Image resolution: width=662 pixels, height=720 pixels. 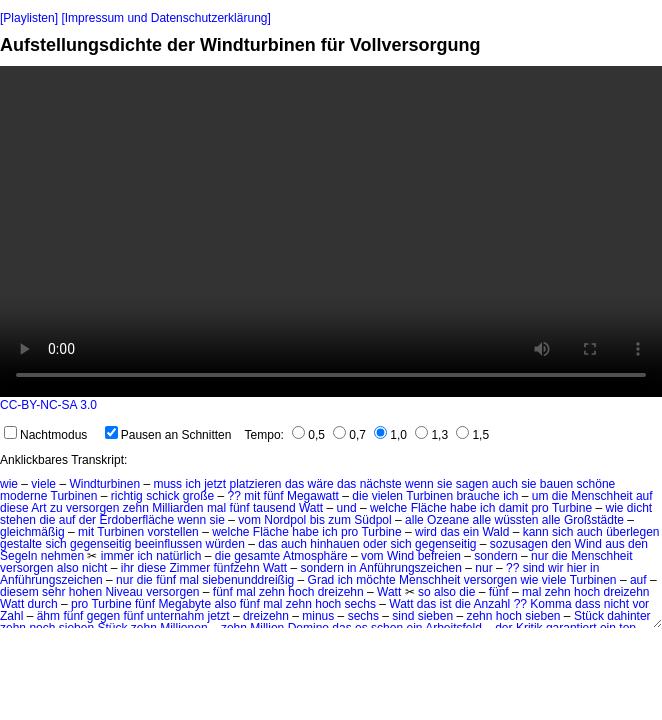 I want to click on mit, so click(x=252, y=496).